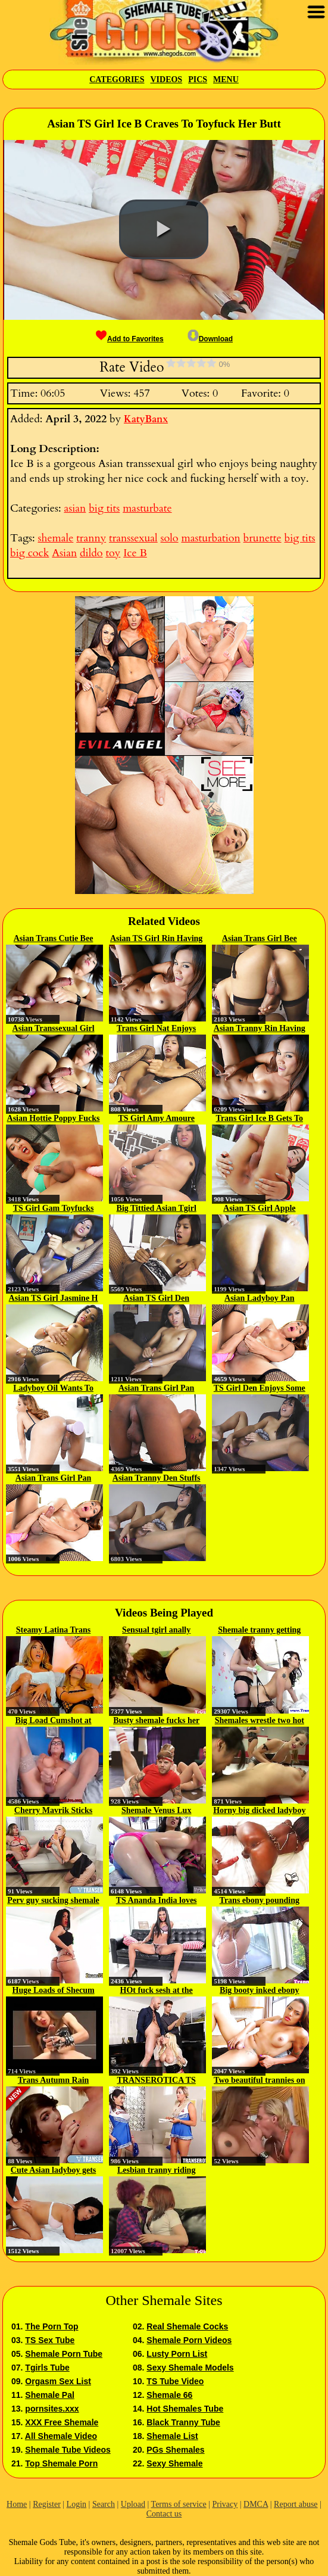 This screenshot has width=328, height=2576. I want to click on KatyBanx, so click(146, 419).